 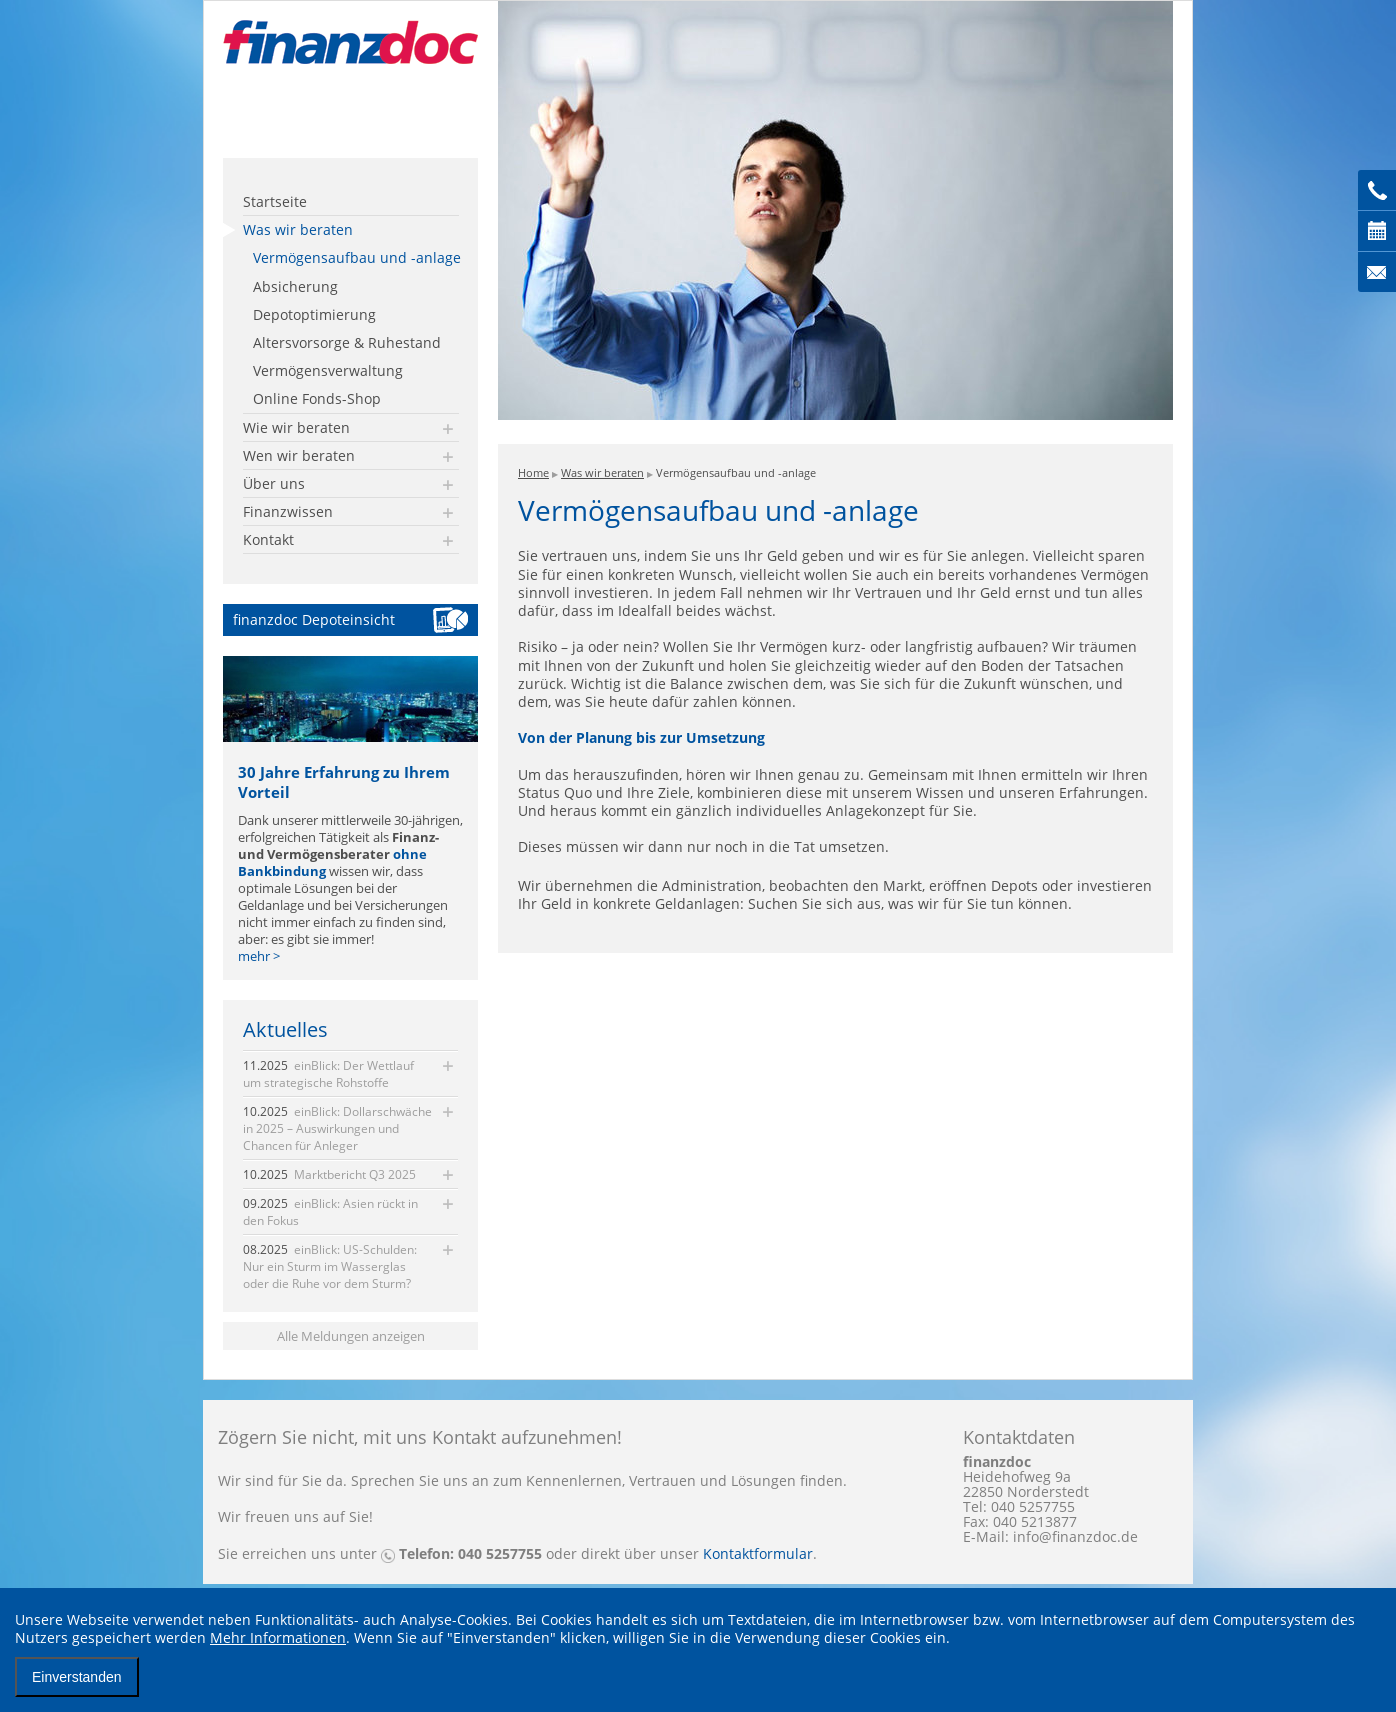 What do you see at coordinates (329, 1174) in the screenshot?
I see `Marktbericht Q3 2025` at bounding box center [329, 1174].